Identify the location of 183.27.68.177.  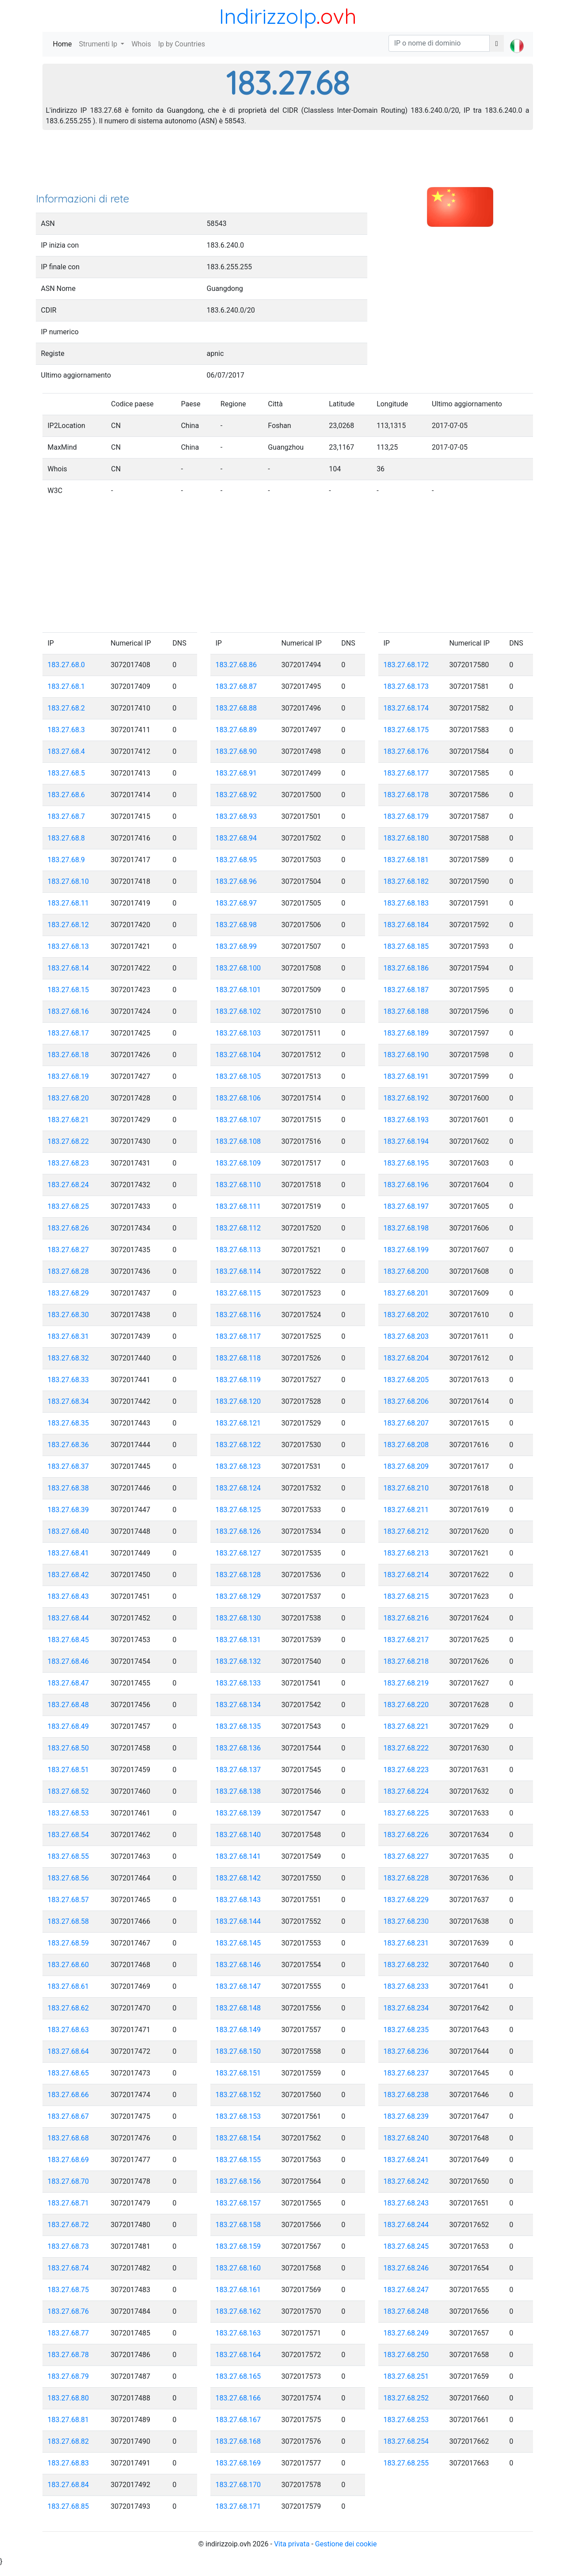
(406, 773).